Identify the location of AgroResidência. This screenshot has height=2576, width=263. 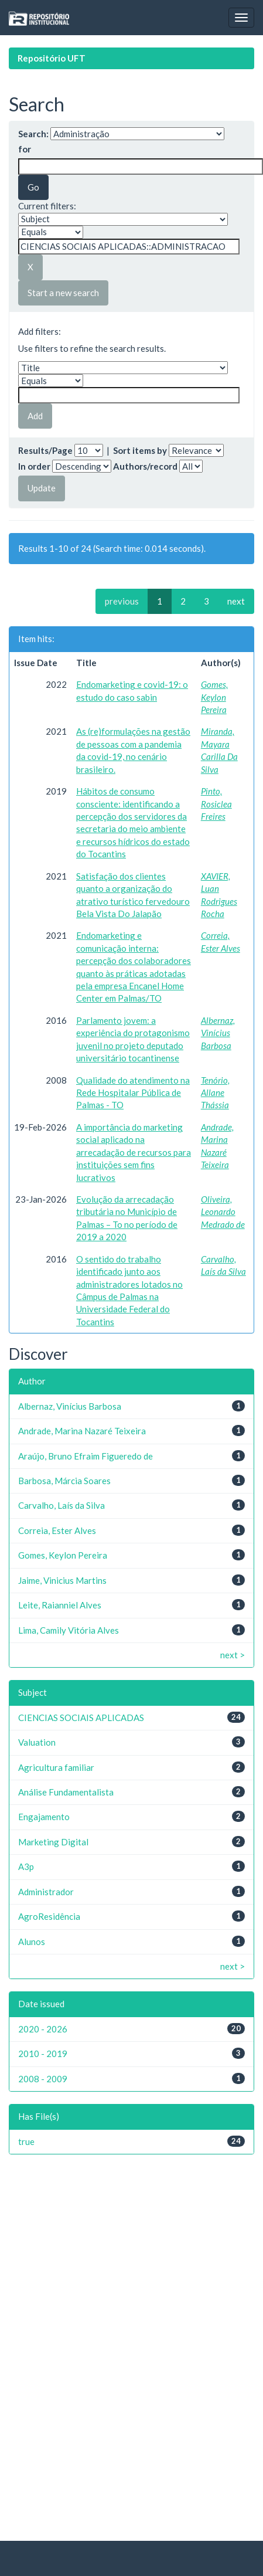
(49, 1916).